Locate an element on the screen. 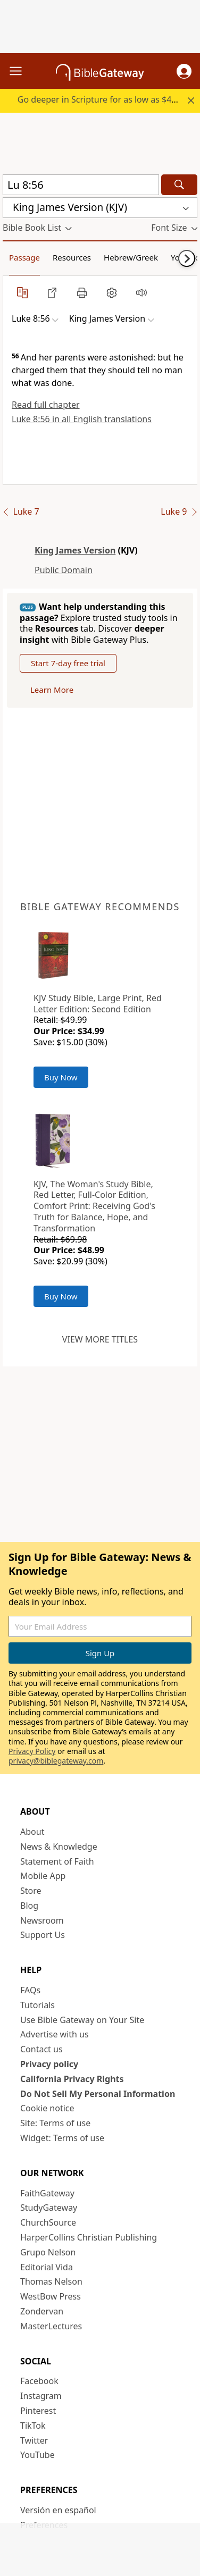  StudyGateway [StudyGateway (opens in new window)] is located at coordinates (48, 2207).